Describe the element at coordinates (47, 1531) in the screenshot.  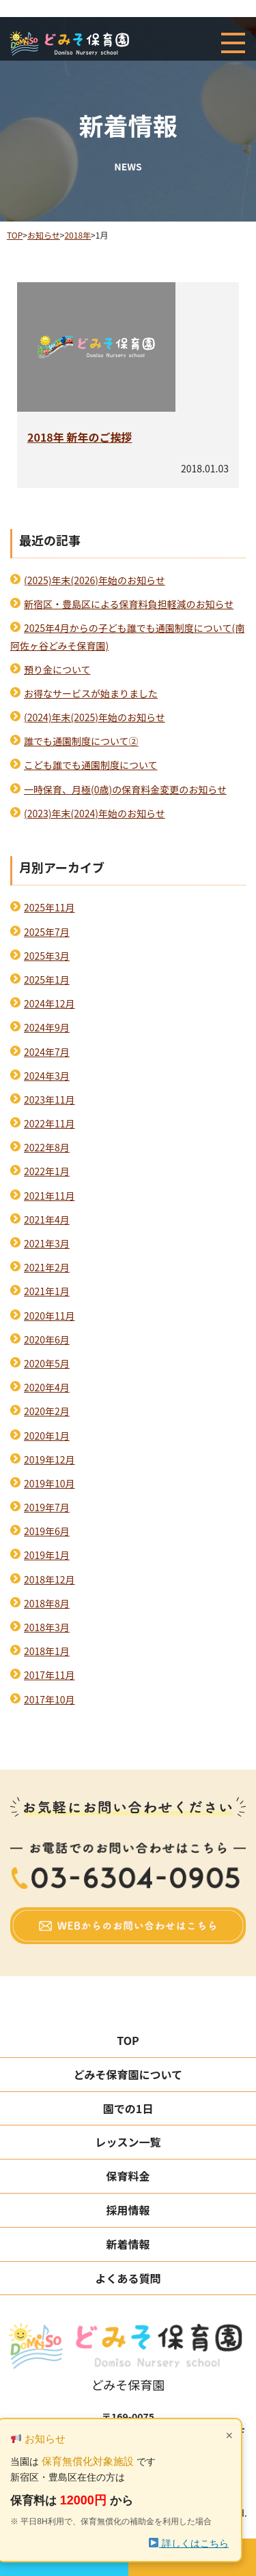
I see `2019年6月` at that location.